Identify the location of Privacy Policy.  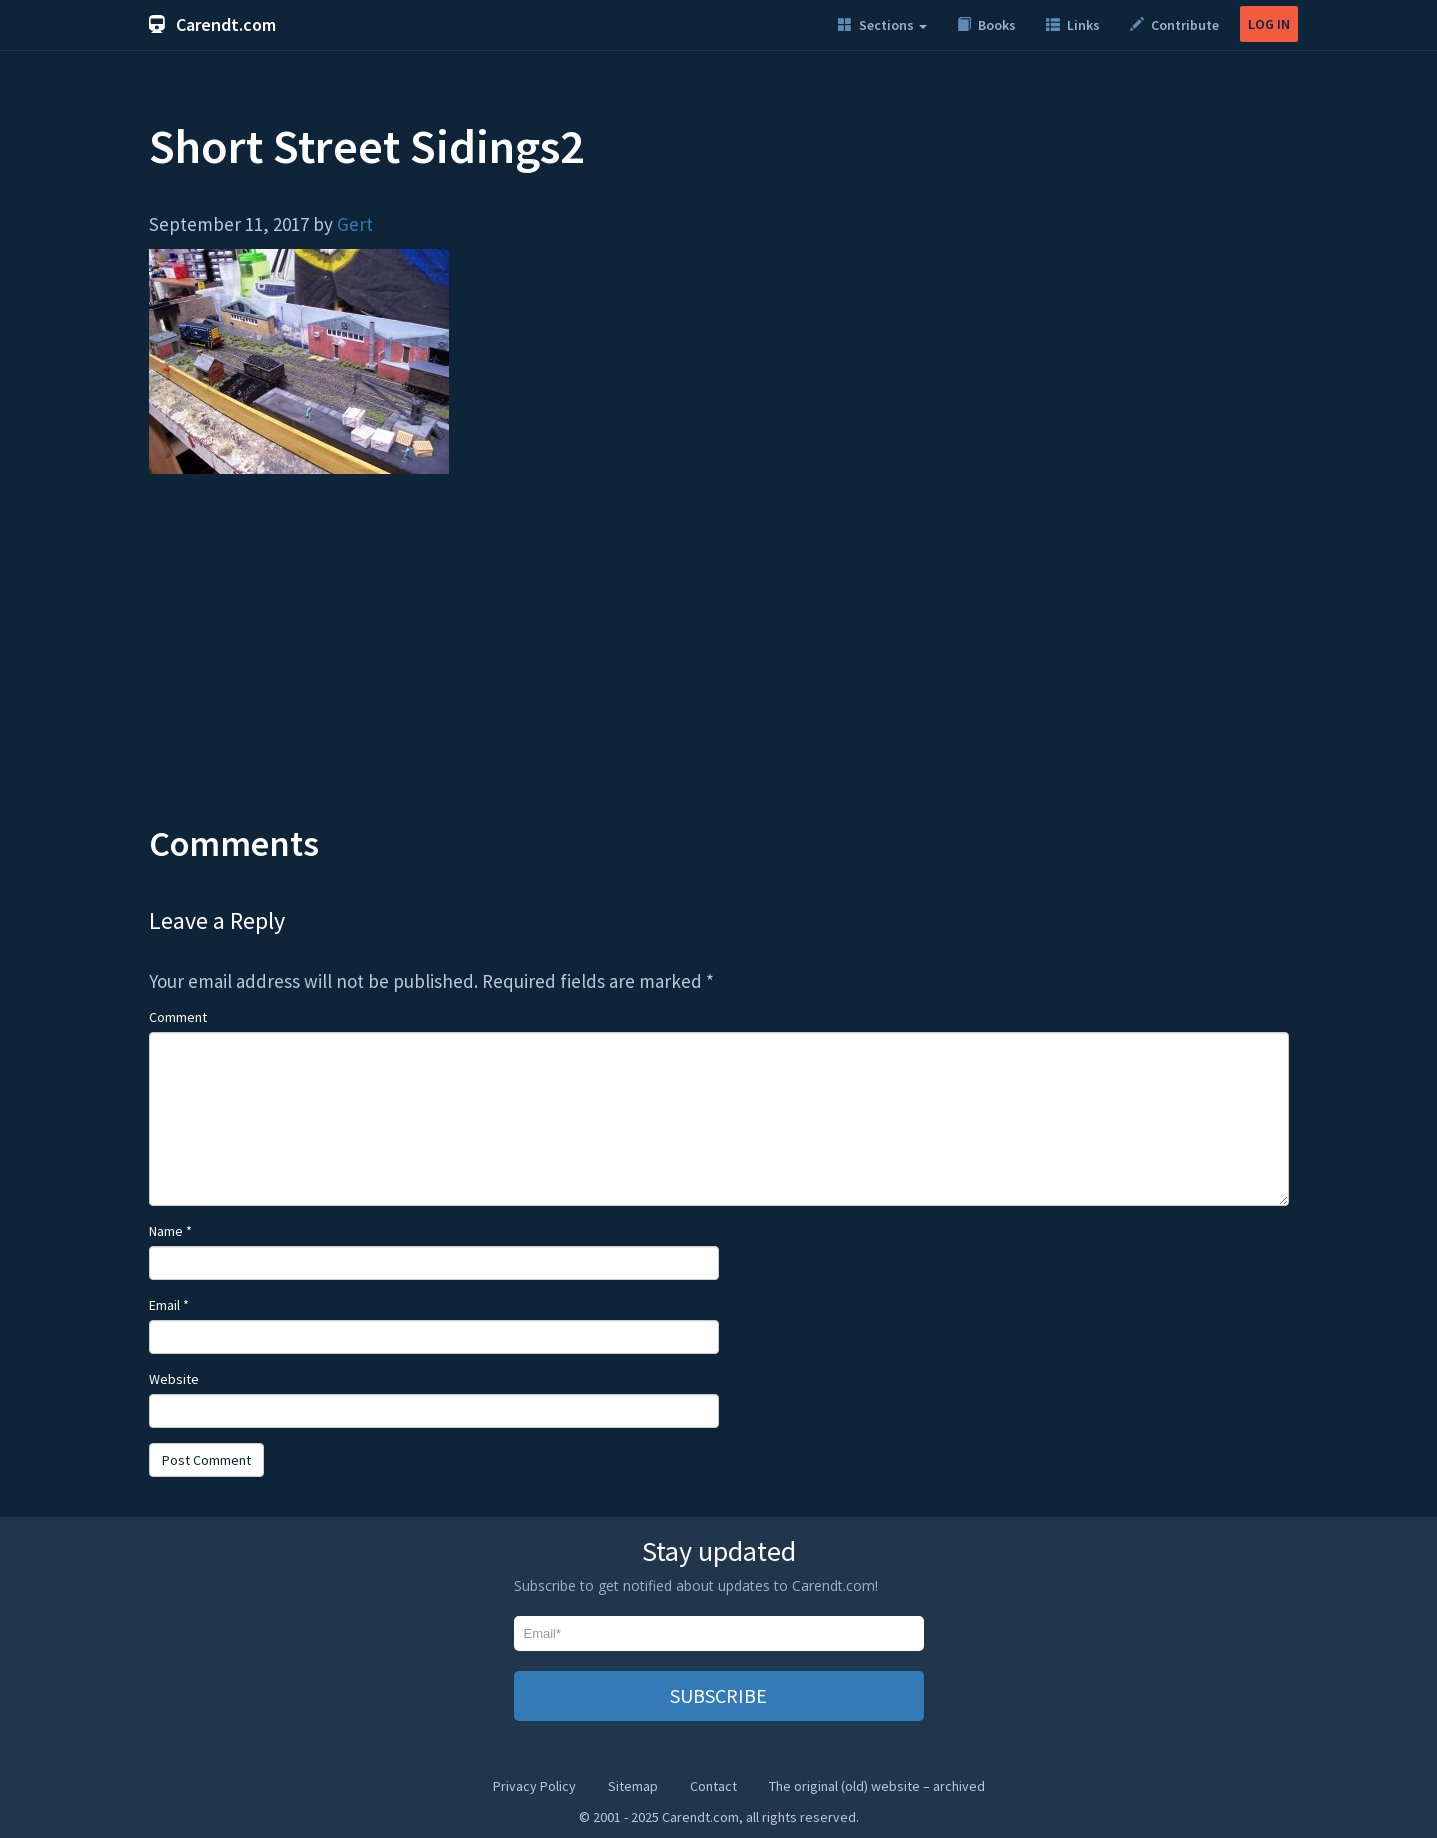
(534, 1786).